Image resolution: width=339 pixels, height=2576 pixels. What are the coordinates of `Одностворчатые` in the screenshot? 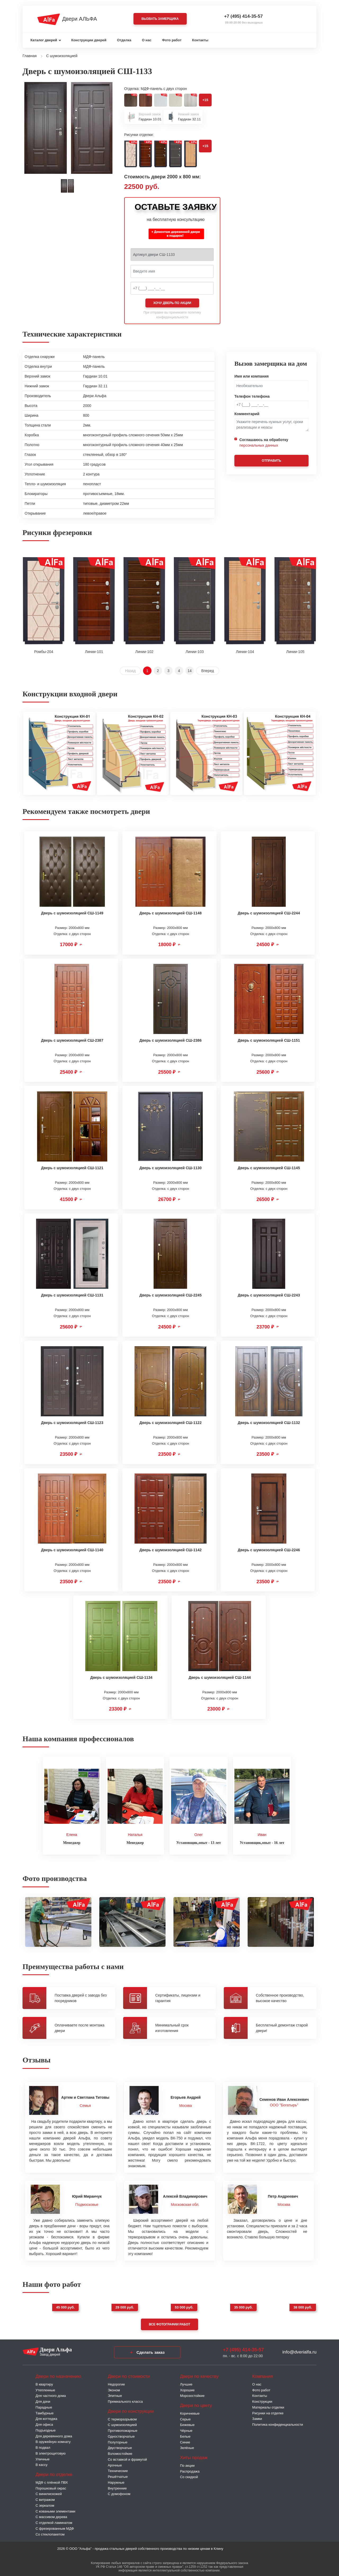 It's located at (121, 2435).